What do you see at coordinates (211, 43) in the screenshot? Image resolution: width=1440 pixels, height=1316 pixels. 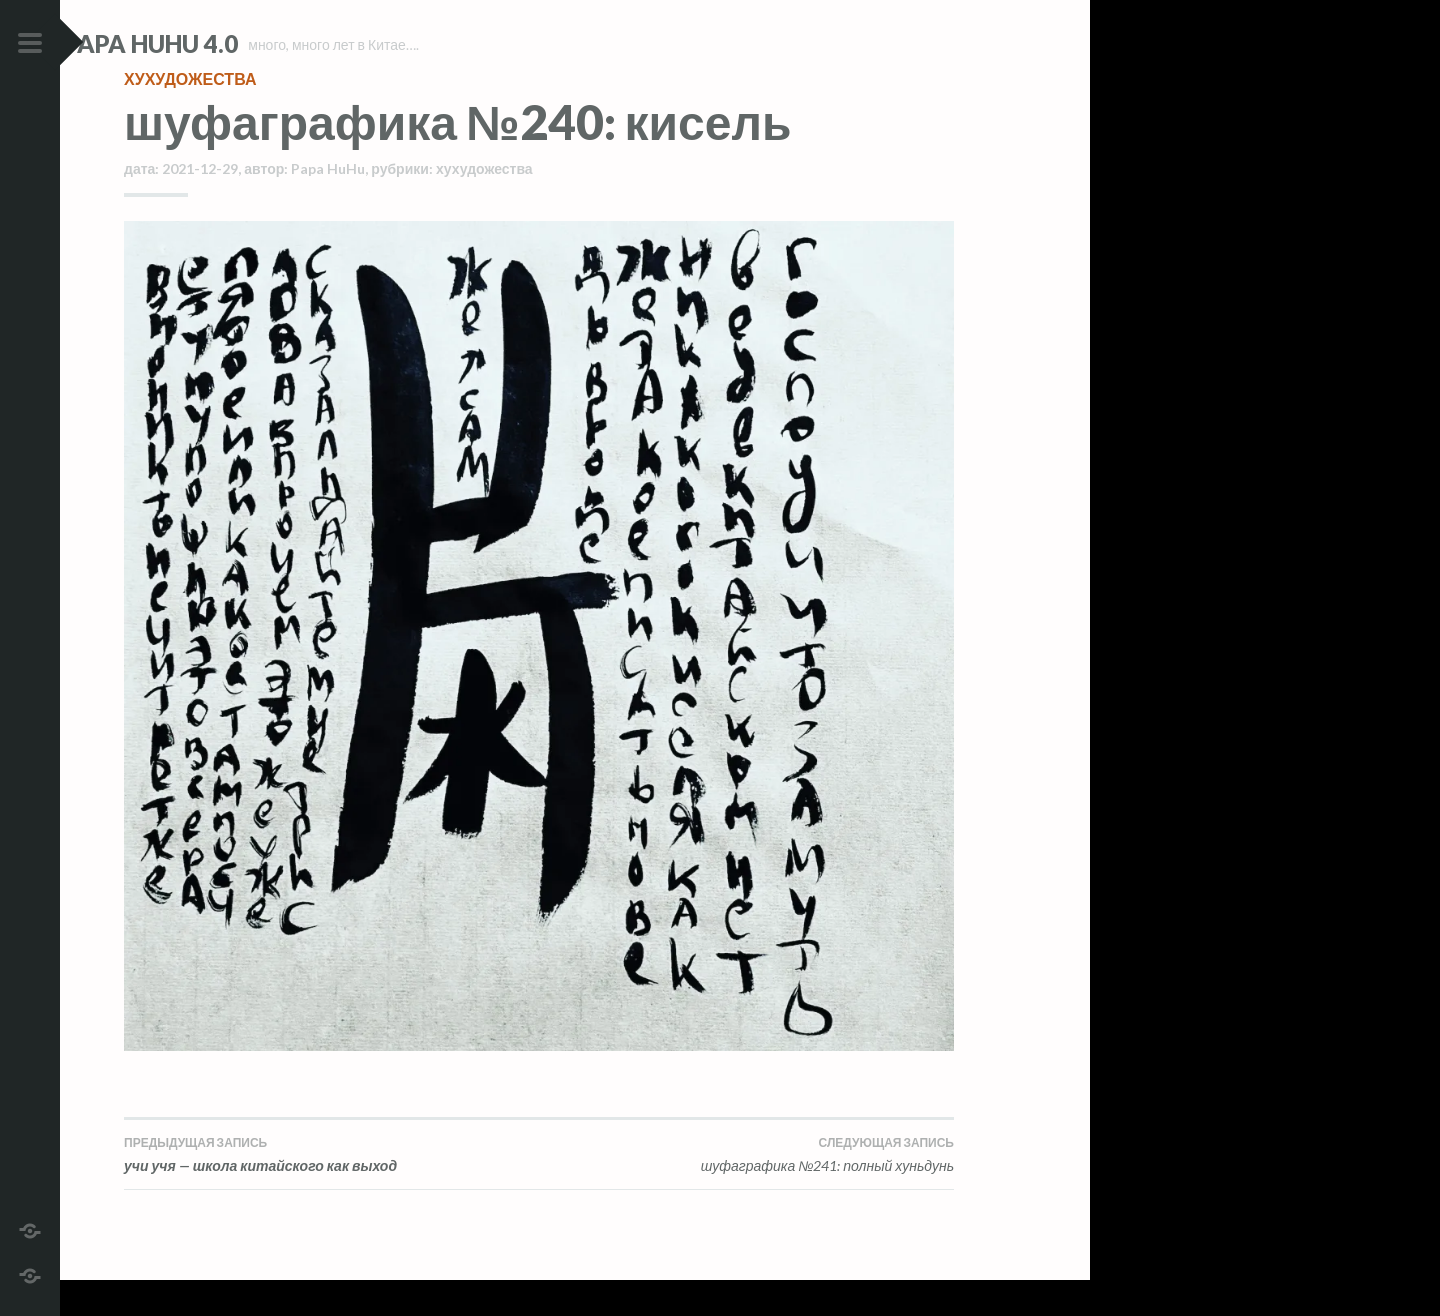 I see `Papa HuHu 4.0` at bounding box center [211, 43].